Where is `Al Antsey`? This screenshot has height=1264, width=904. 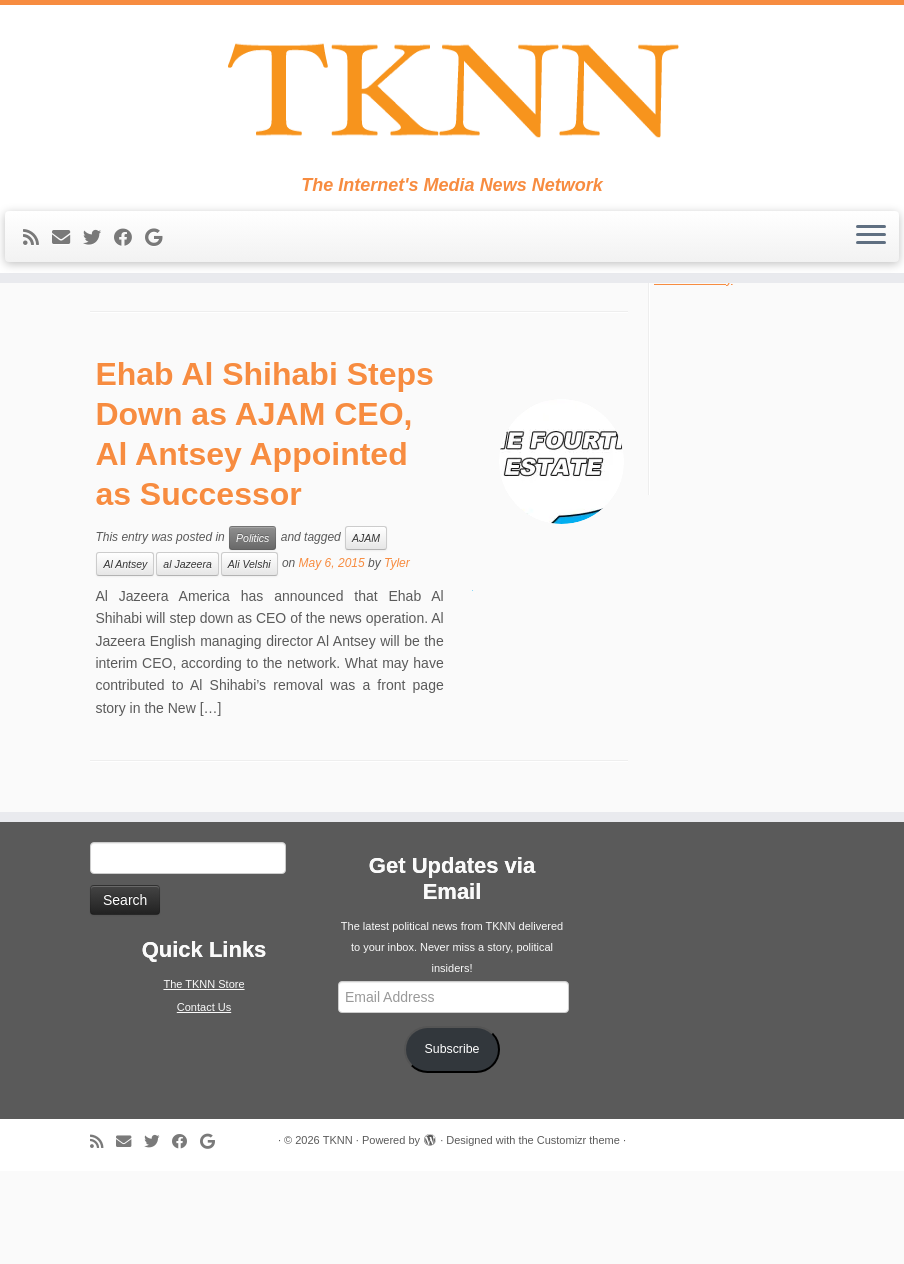 Al Antsey is located at coordinates (125, 657).